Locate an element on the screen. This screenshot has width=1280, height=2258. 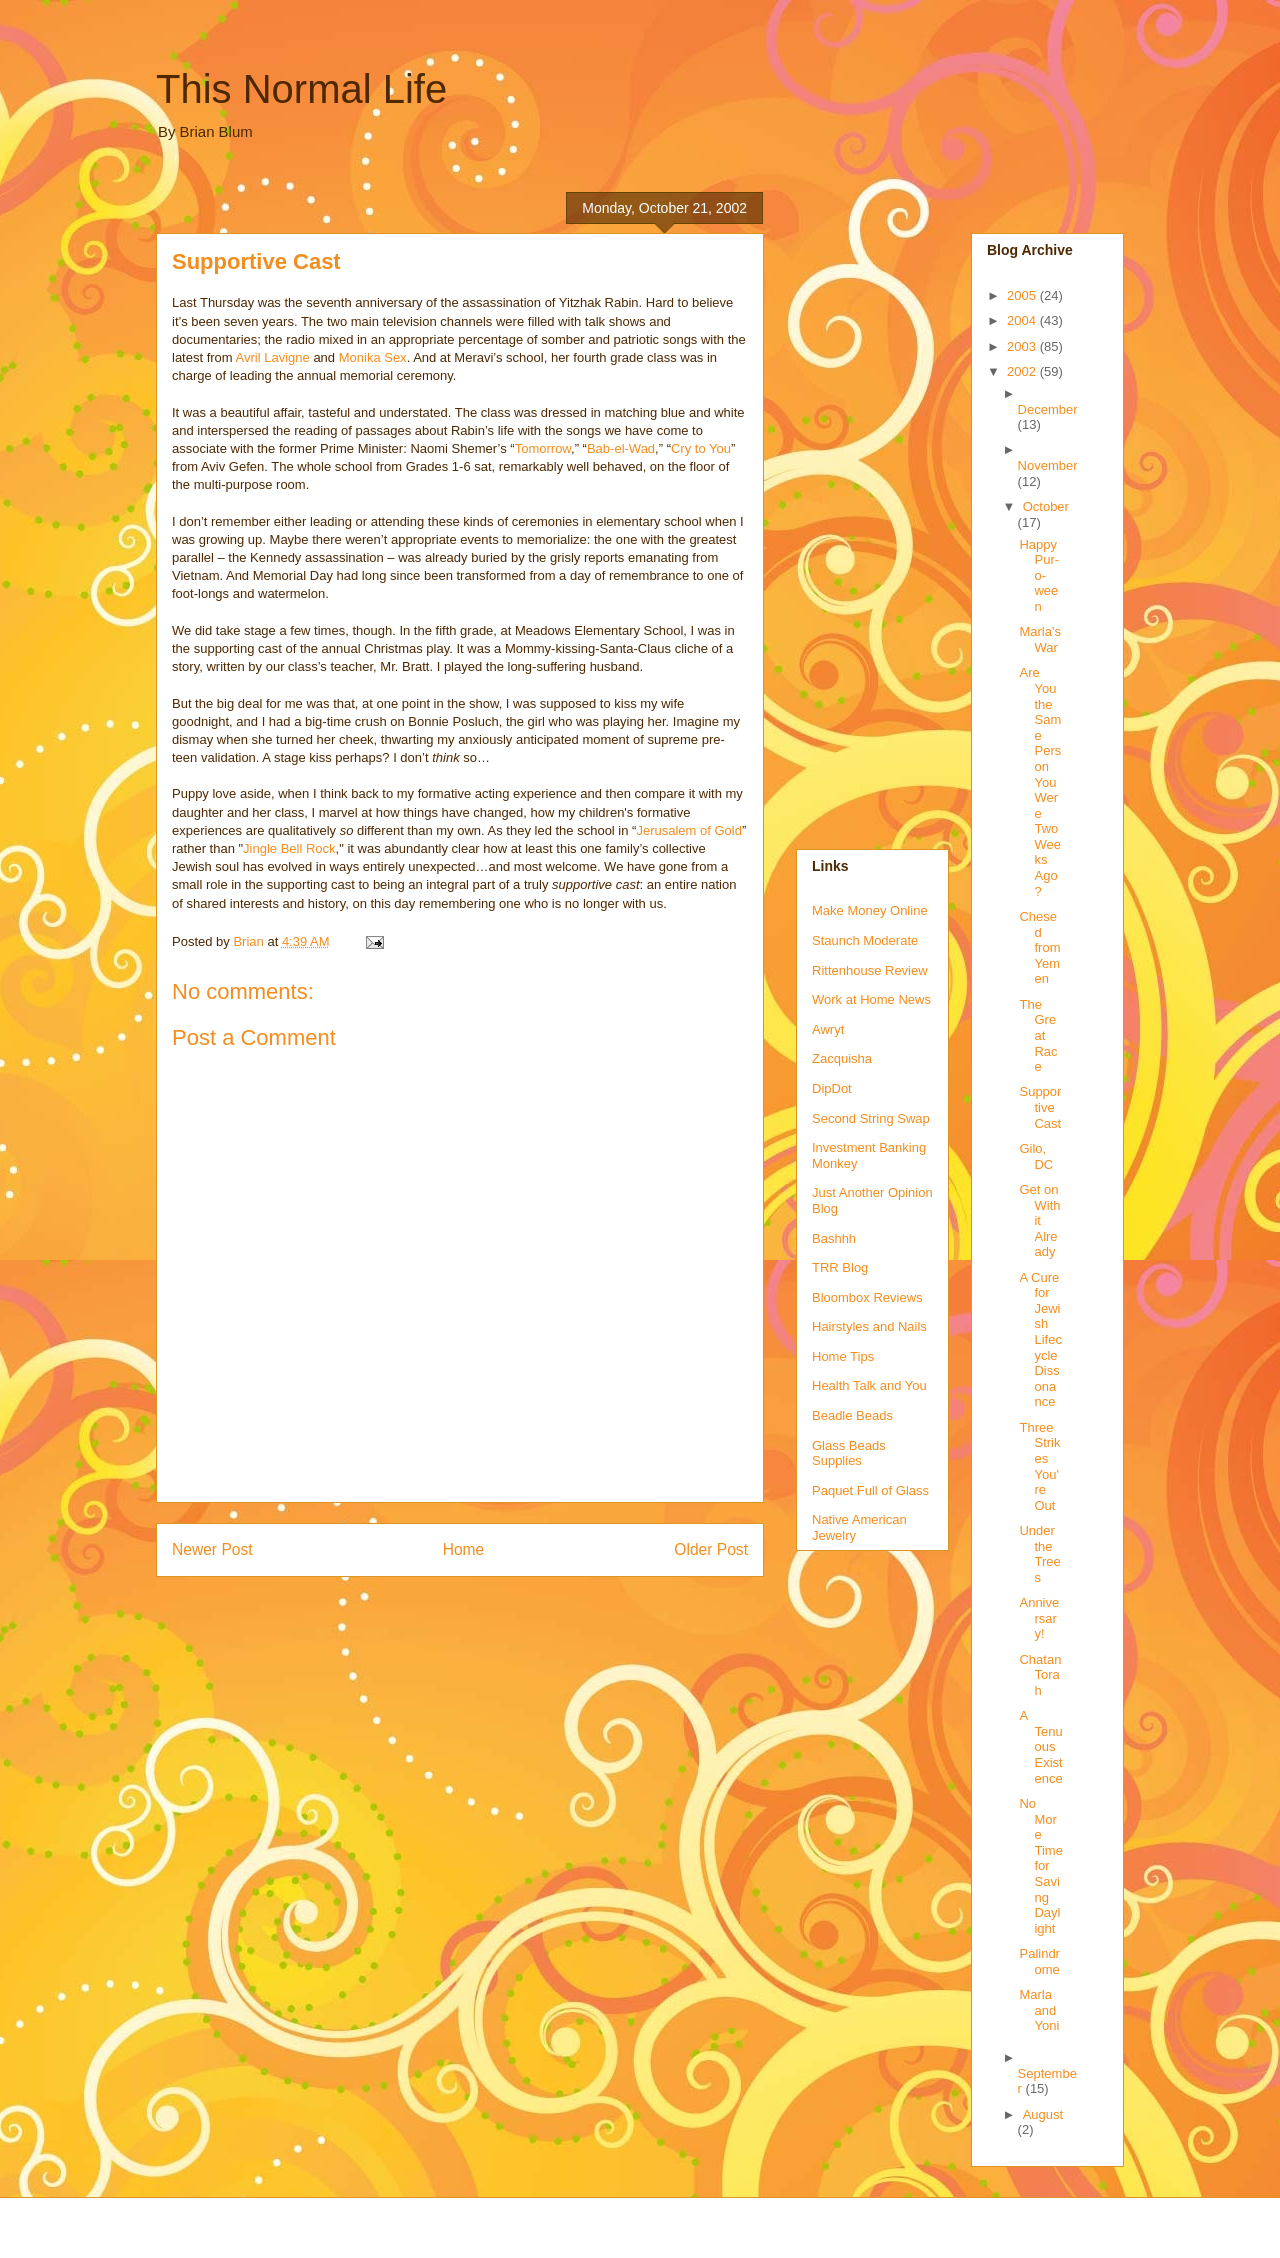
TRR Blog is located at coordinates (840, 1267).